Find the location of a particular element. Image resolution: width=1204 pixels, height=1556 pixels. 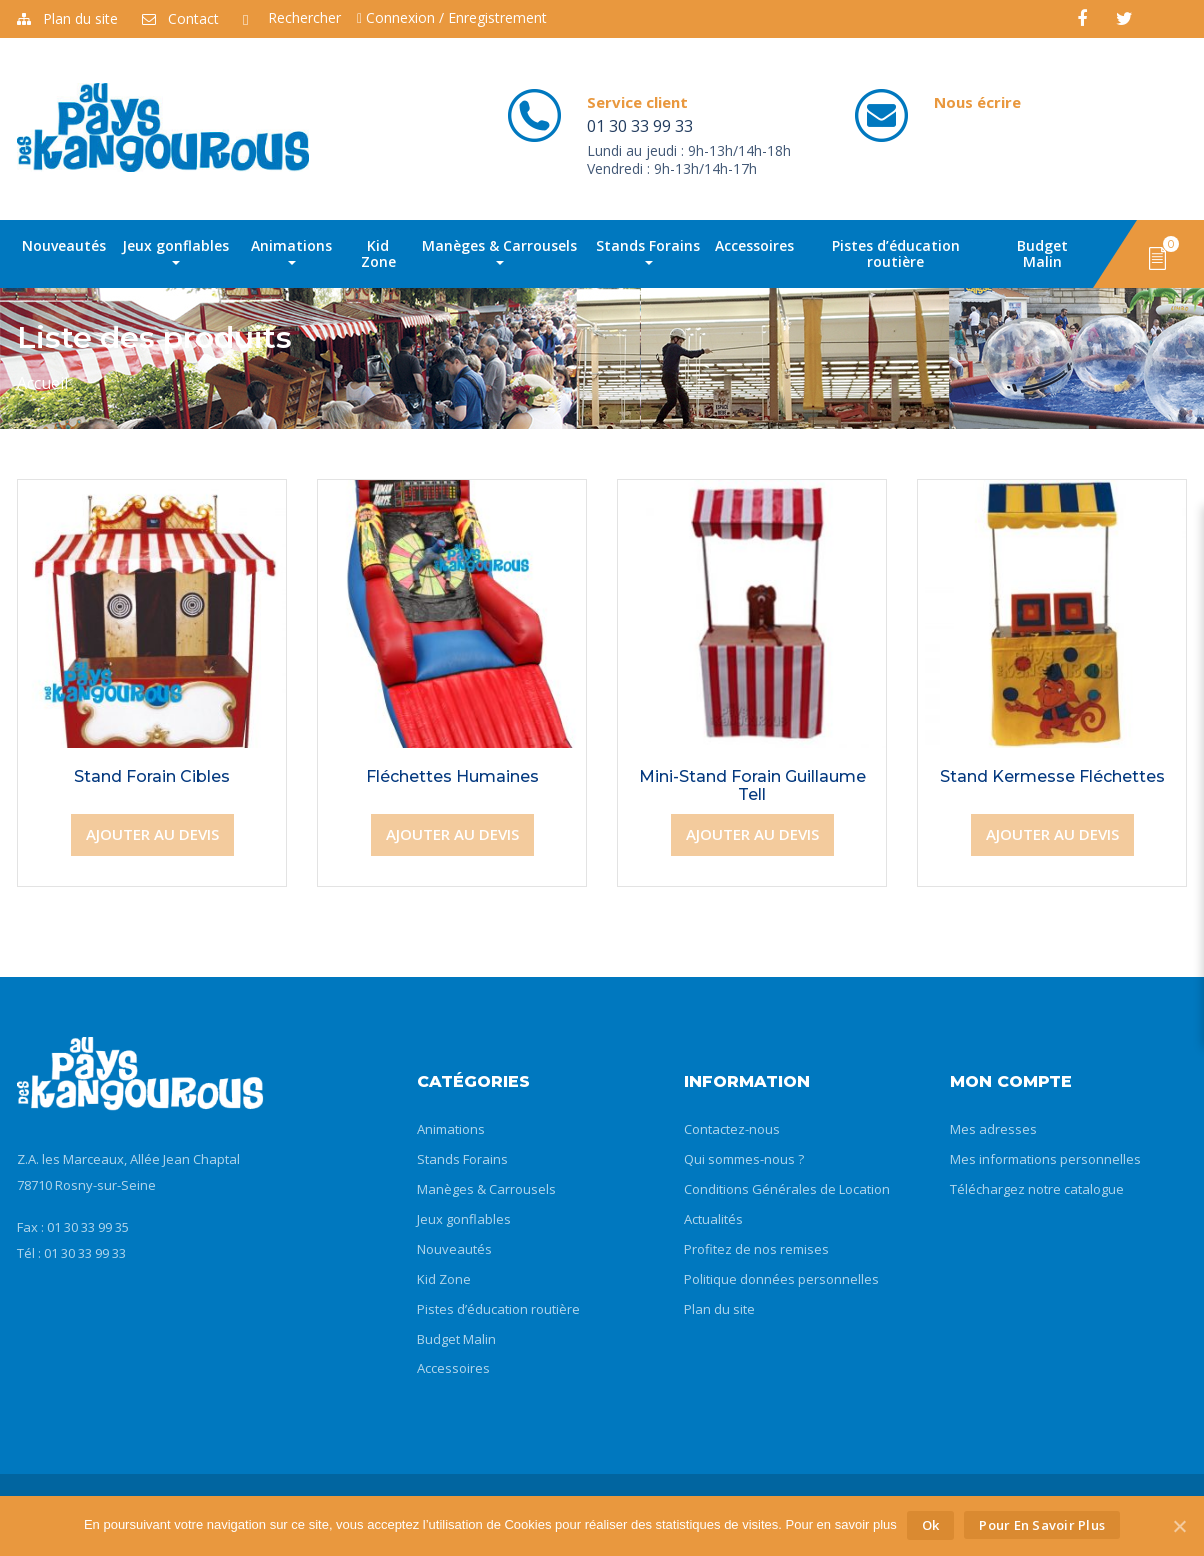

Pour en savoir plus is located at coordinates (1042, 1525).